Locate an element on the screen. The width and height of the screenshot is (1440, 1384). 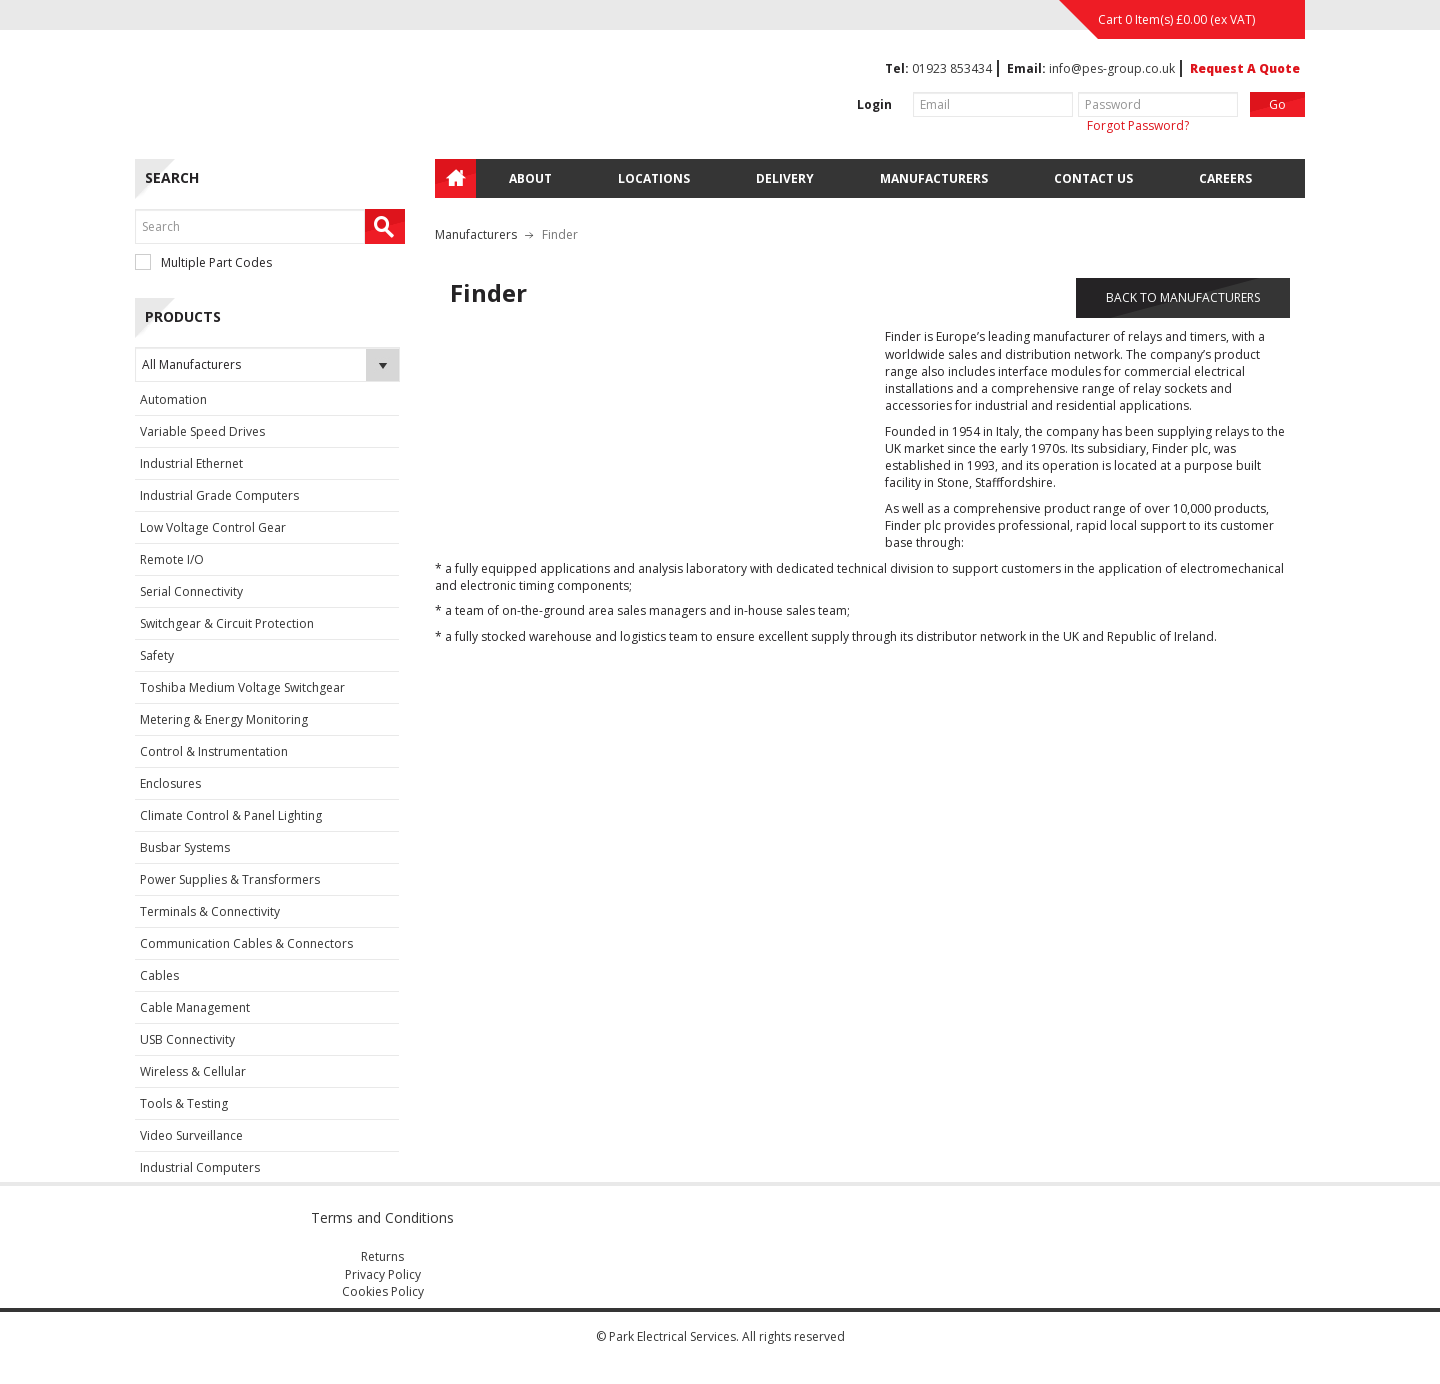
Delivery is located at coordinates (785, 178).